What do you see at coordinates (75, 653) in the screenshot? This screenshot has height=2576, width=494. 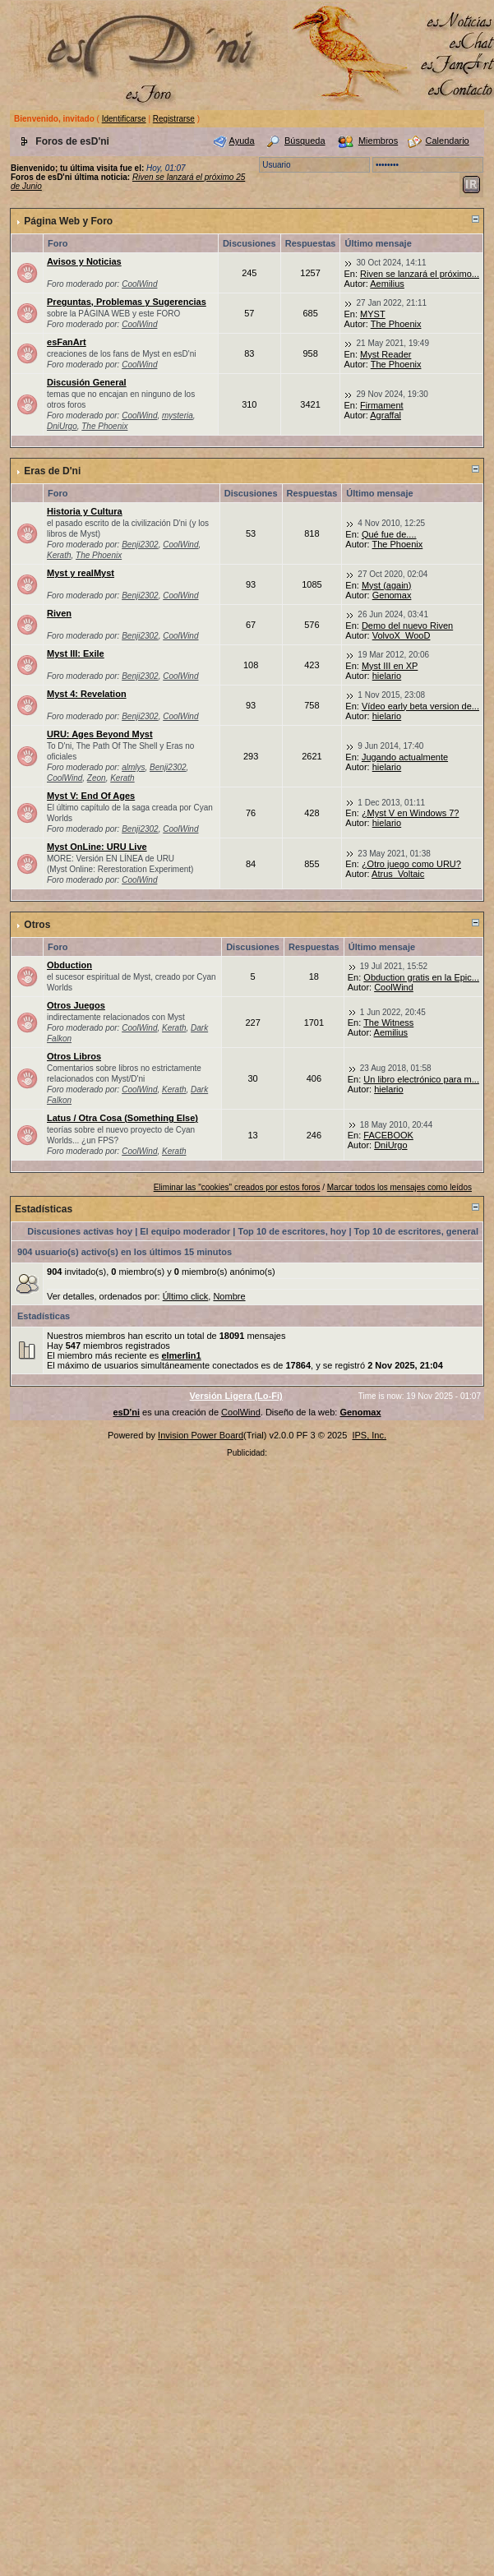 I see `Myst III: Exile` at bounding box center [75, 653].